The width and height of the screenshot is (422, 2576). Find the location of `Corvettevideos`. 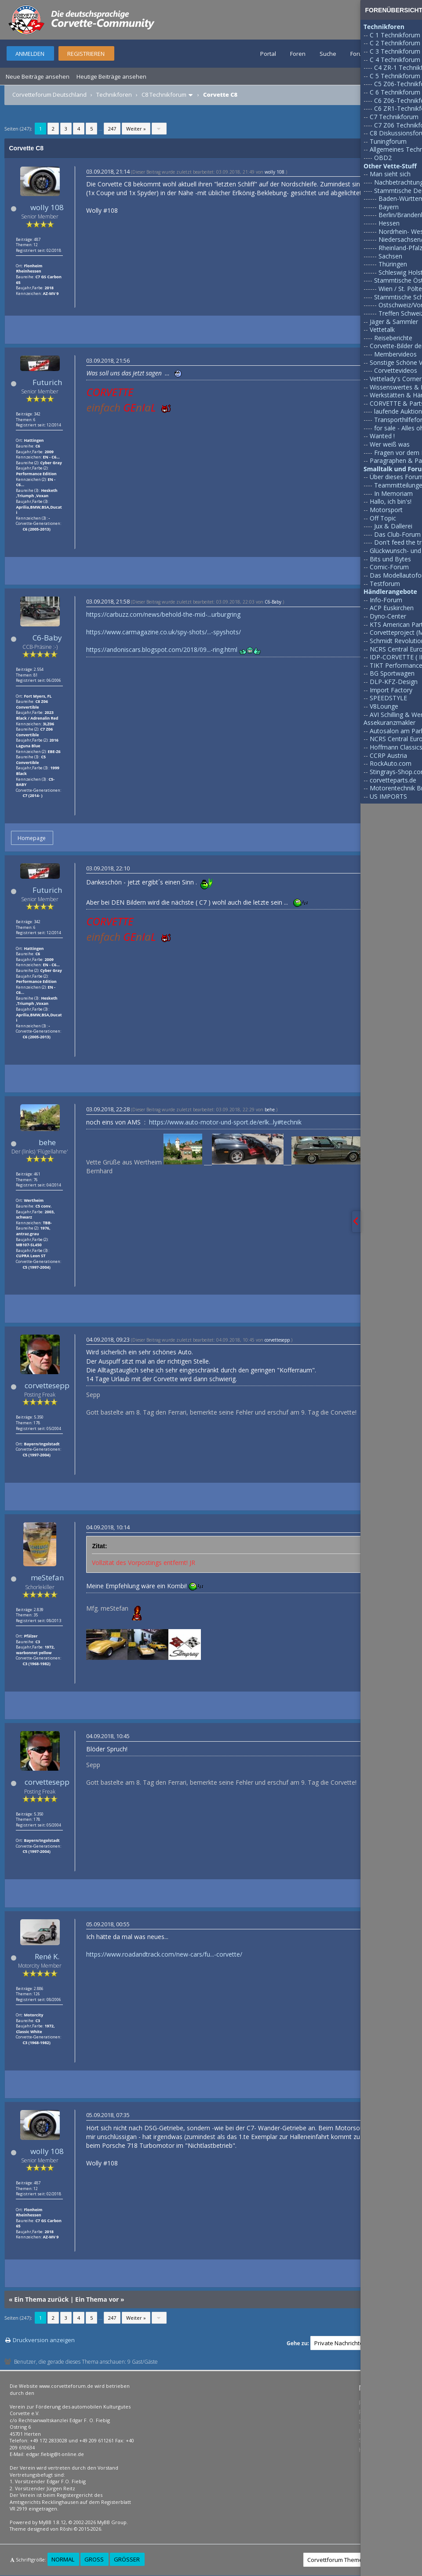

Corvettevideos is located at coordinates (395, 370).